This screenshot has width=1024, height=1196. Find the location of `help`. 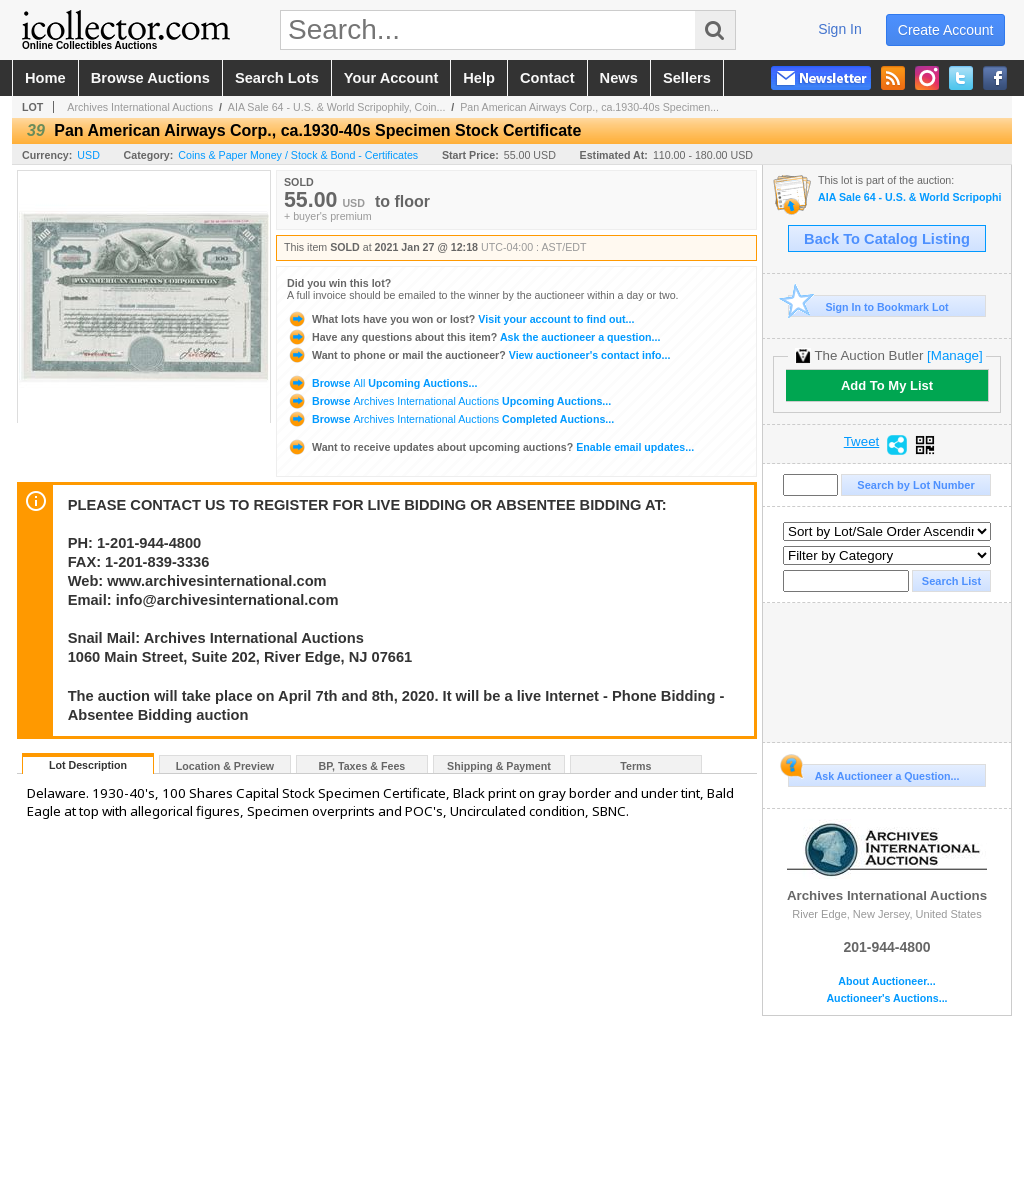

help is located at coordinates (479, 78).